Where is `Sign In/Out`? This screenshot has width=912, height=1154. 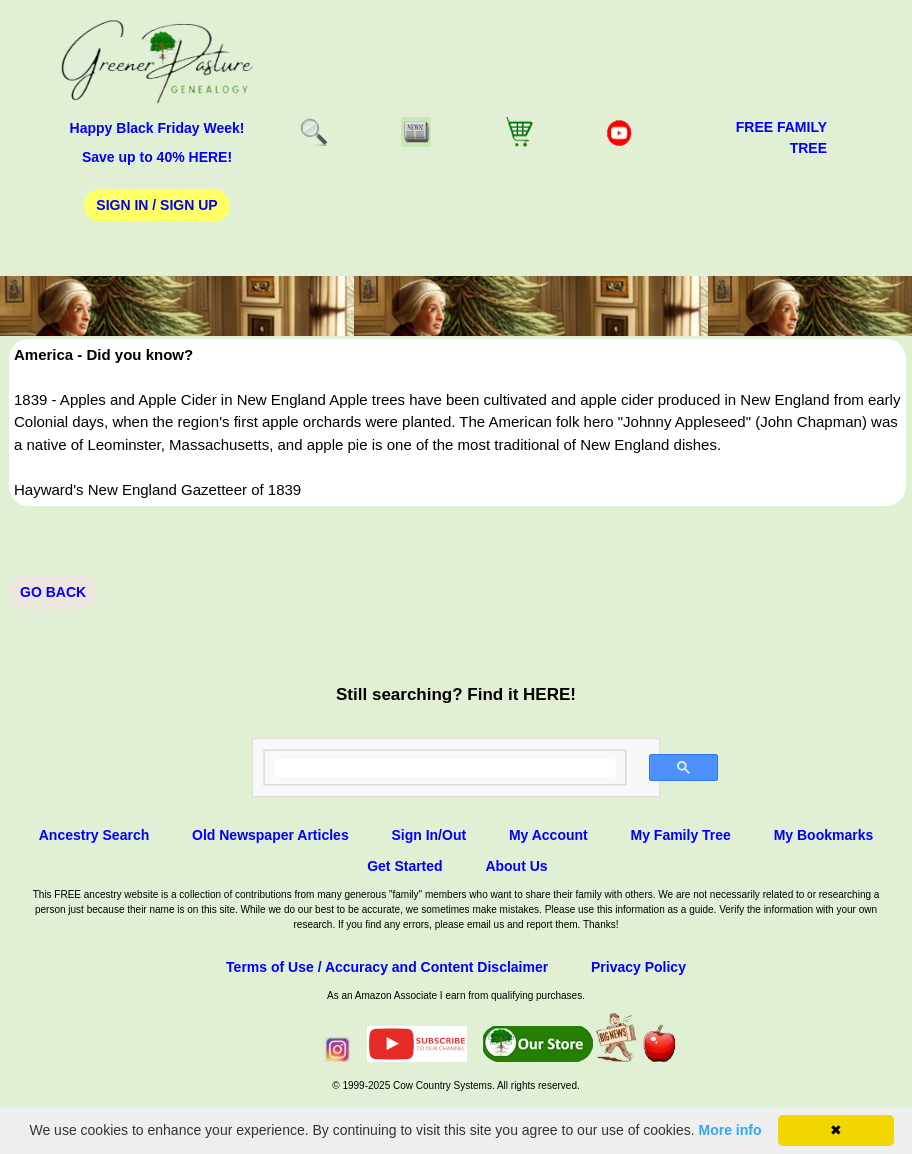 Sign In/Out is located at coordinates (428, 835).